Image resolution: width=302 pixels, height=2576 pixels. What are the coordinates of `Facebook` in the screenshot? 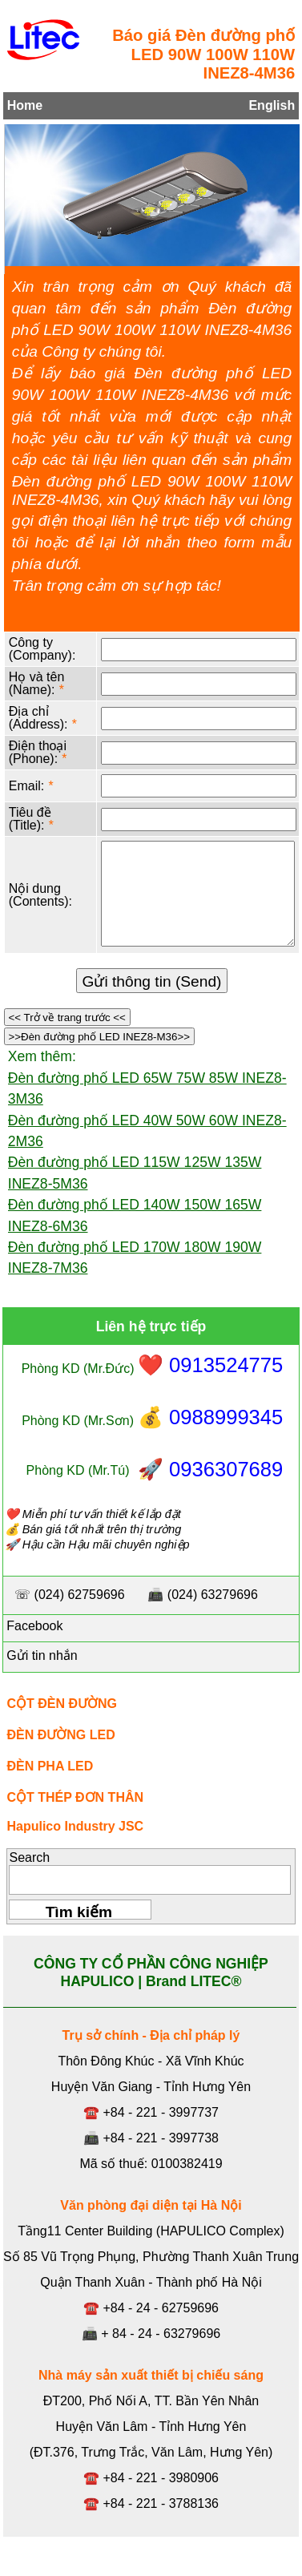 It's located at (33, 1626).